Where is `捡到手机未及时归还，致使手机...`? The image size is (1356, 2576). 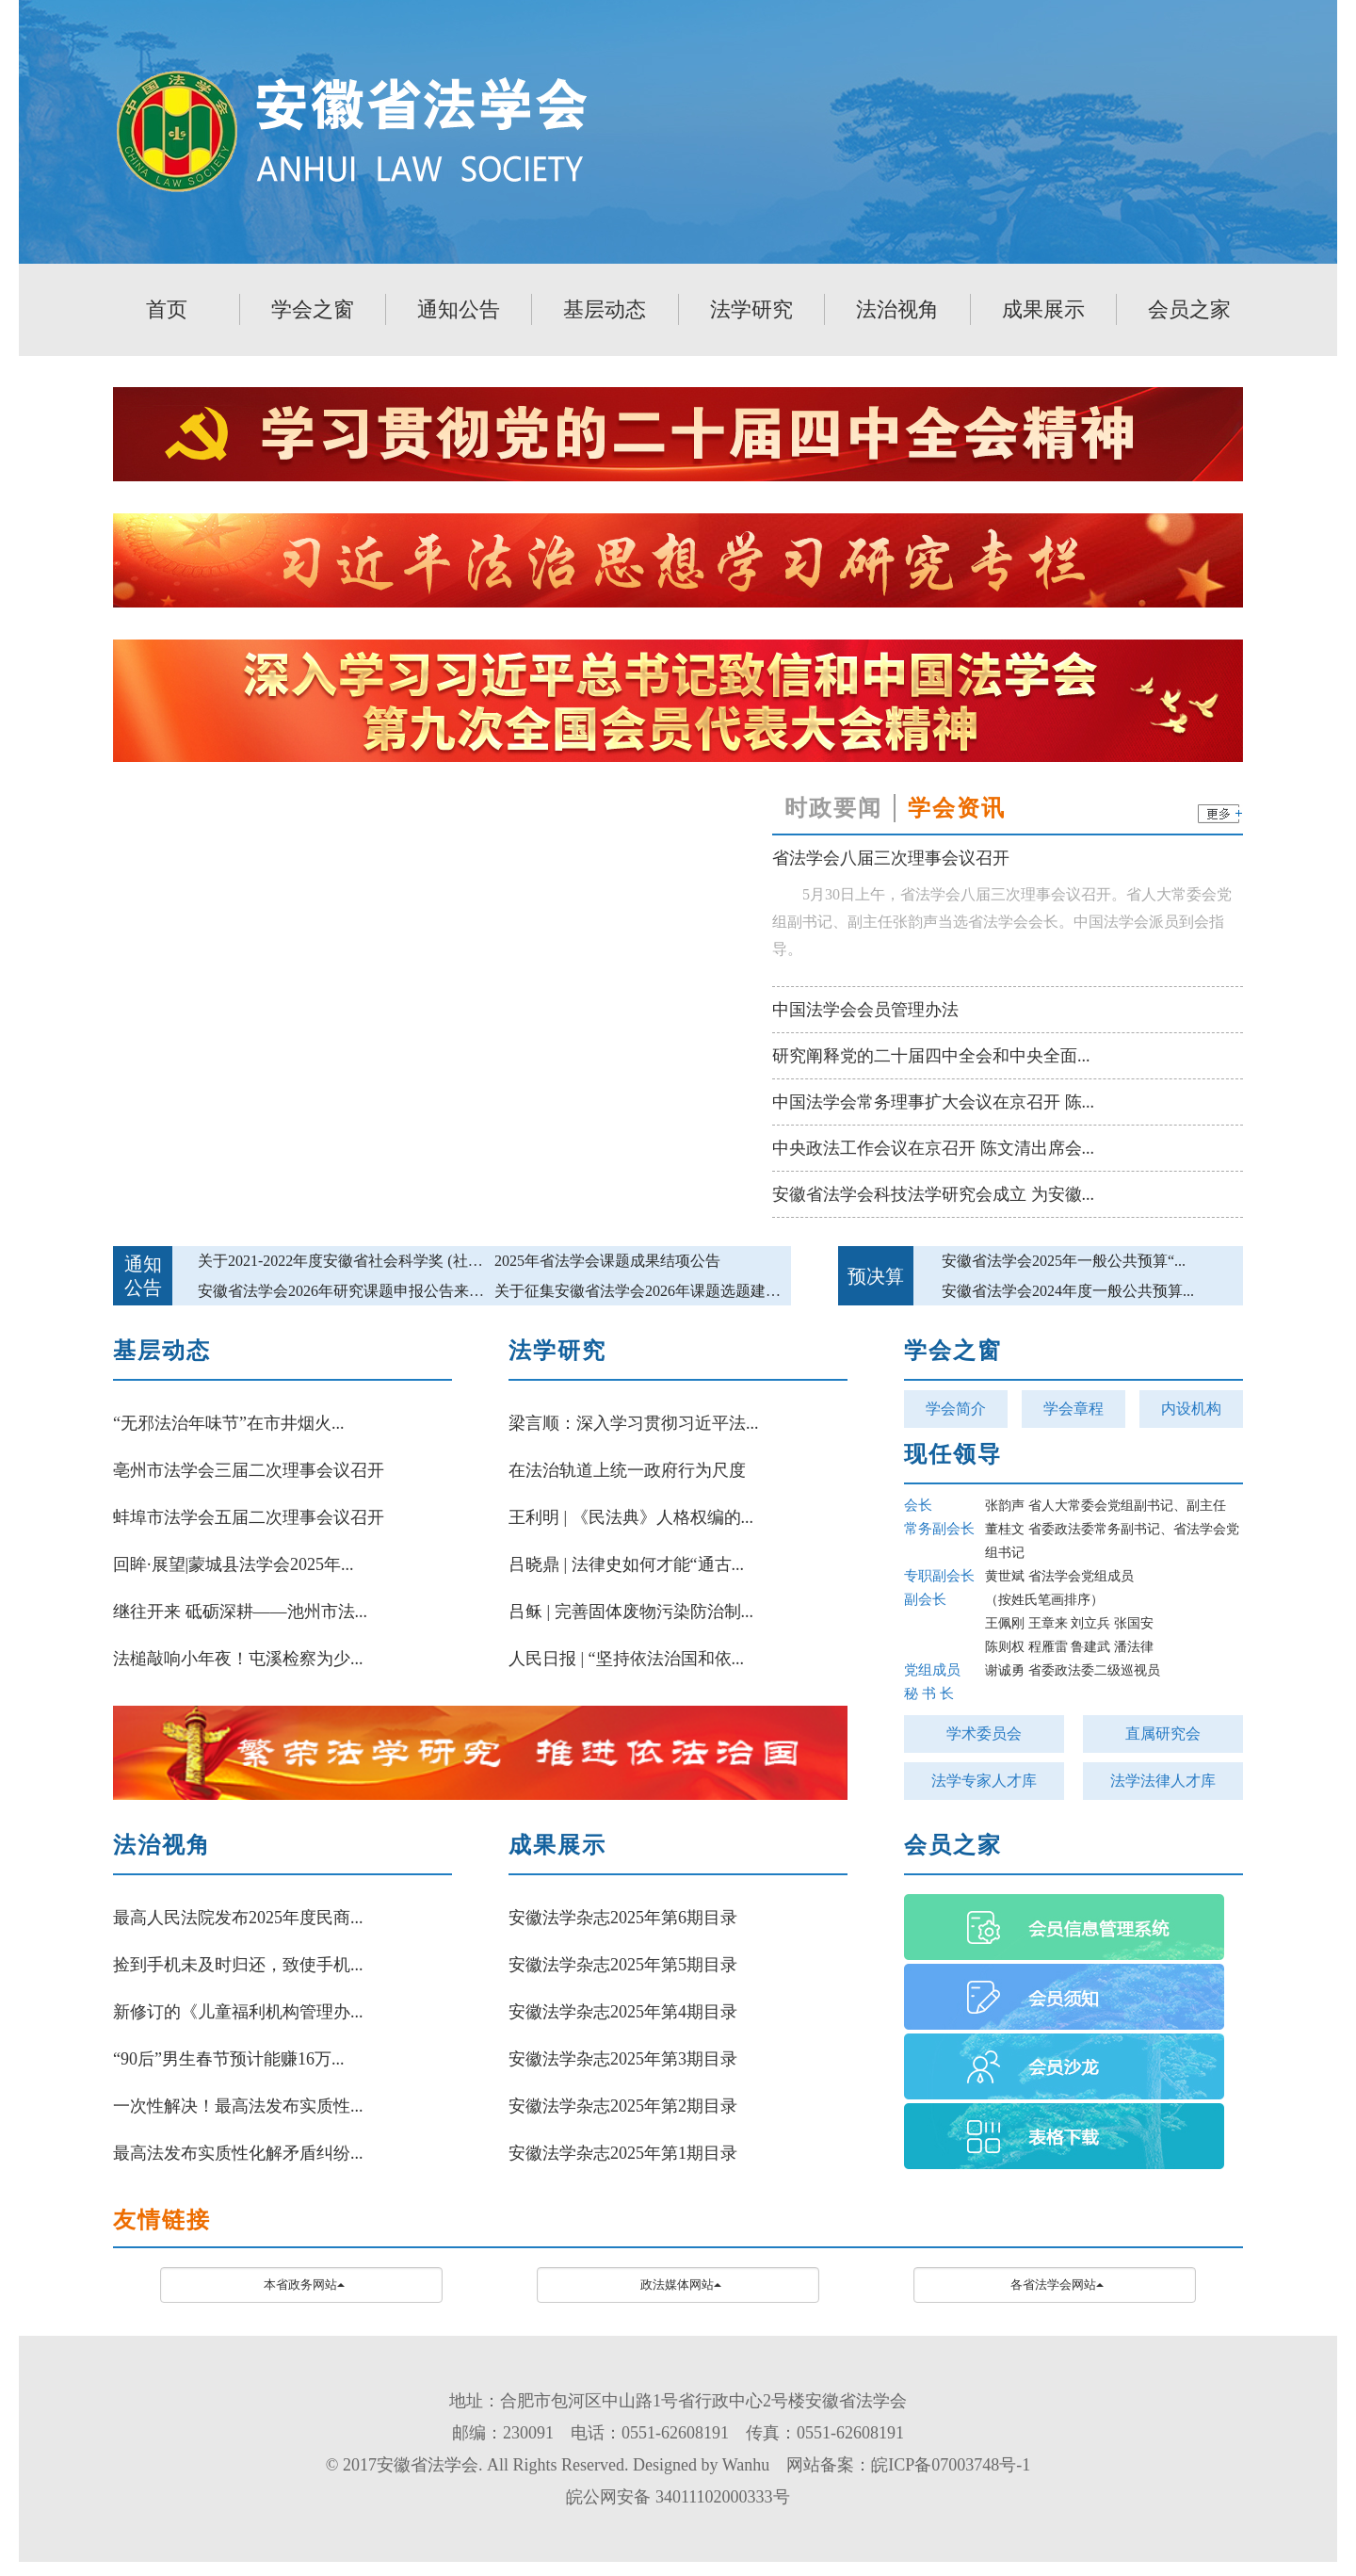 捡到手机未及时归还，致使手机... is located at coordinates (238, 1964).